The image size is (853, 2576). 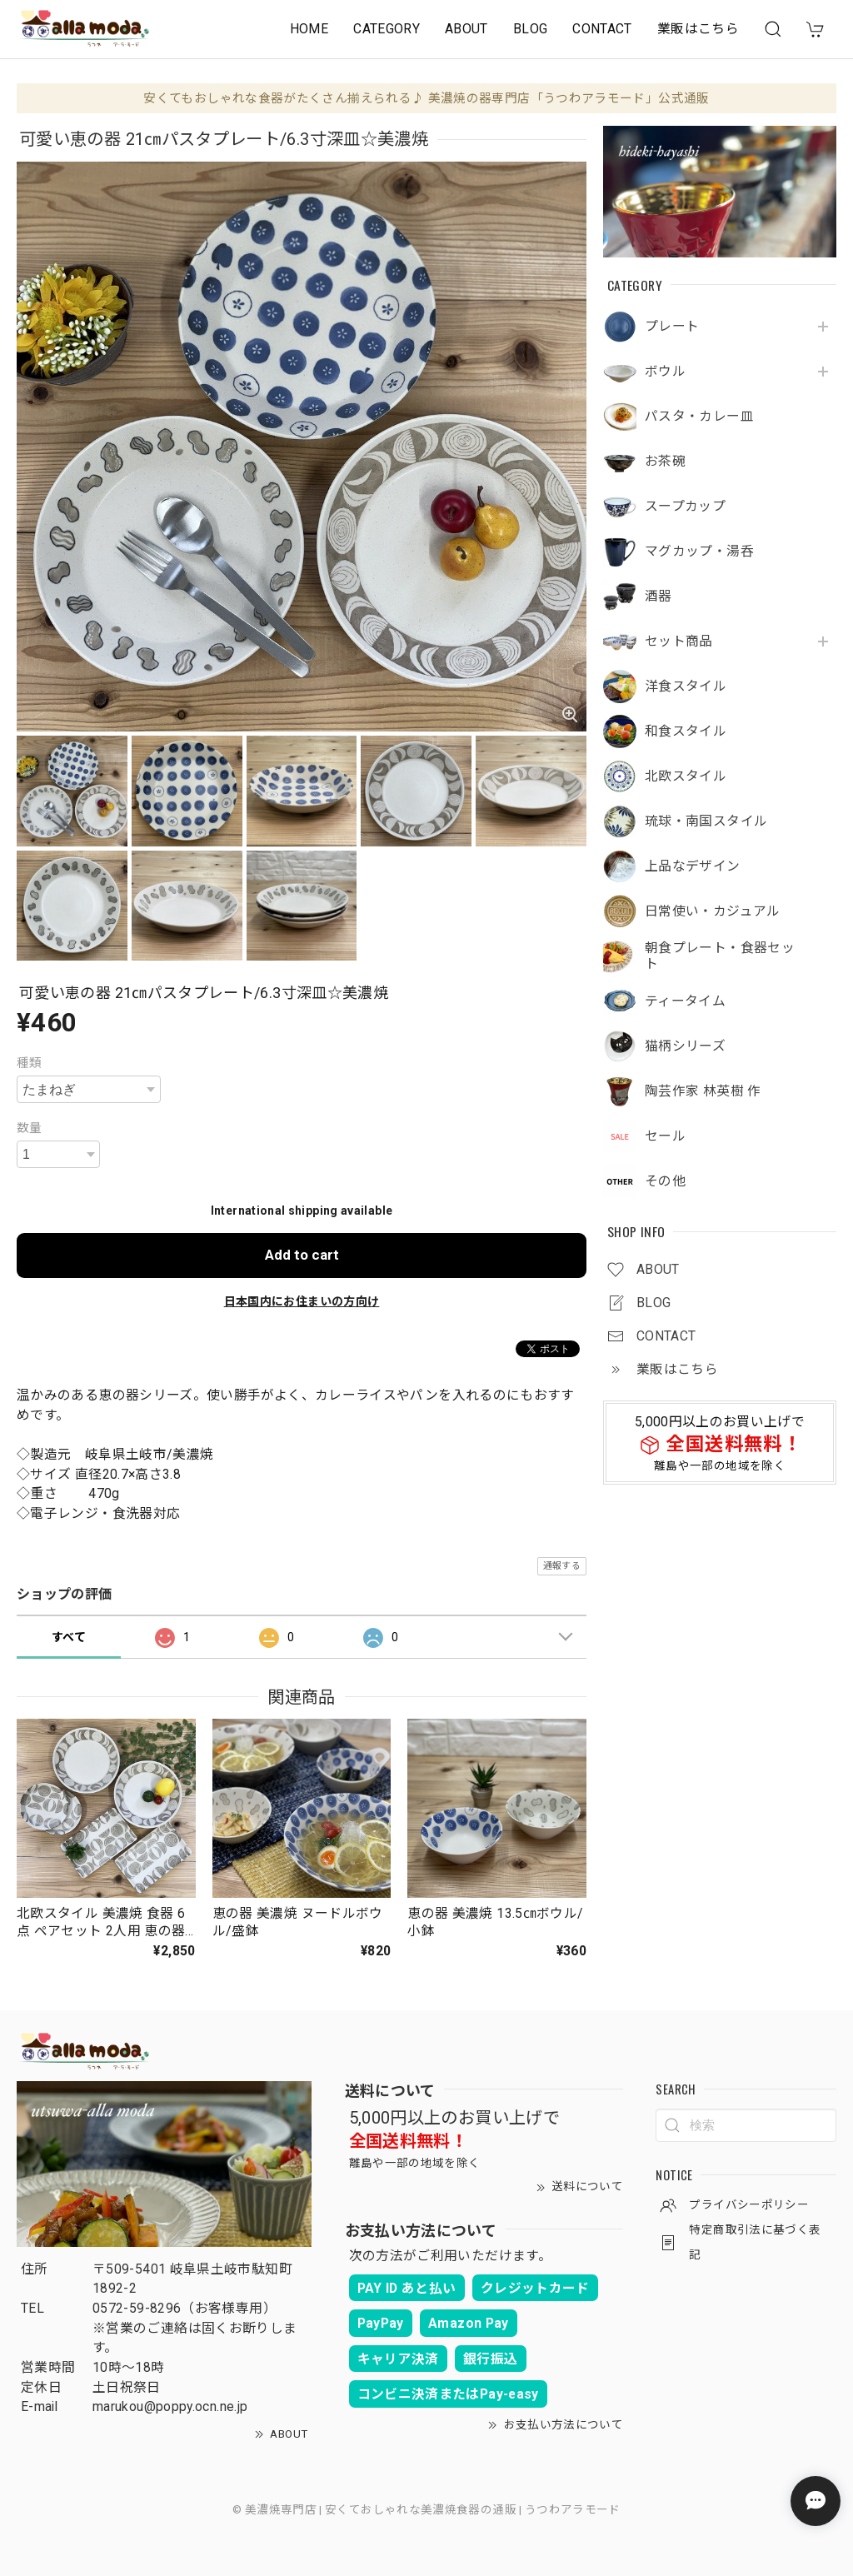 What do you see at coordinates (466, 29) in the screenshot?
I see `ABOUT` at bounding box center [466, 29].